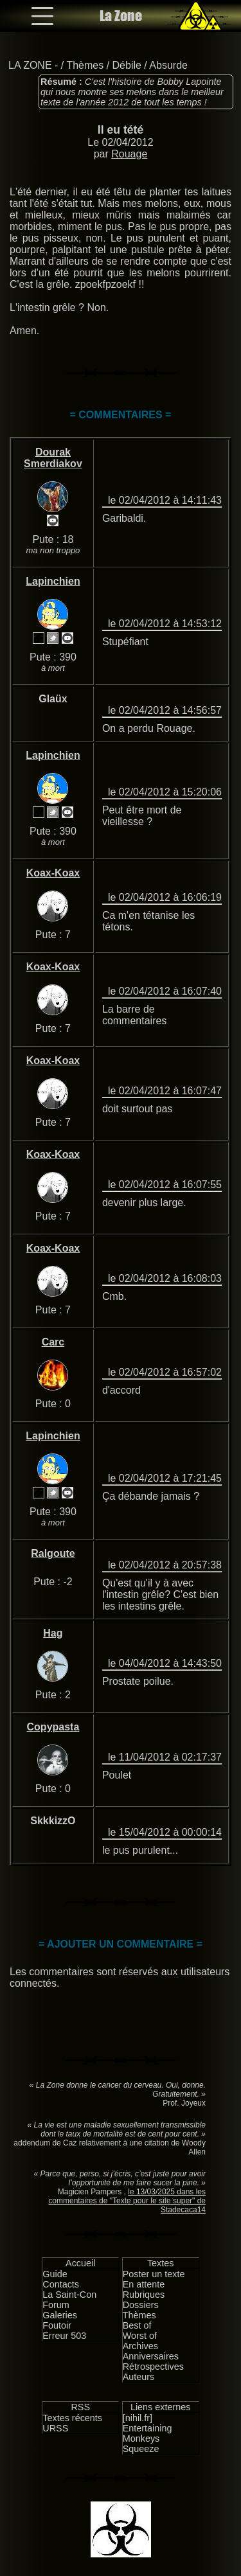 The height and width of the screenshot is (2576, 241). Describe the element at coordinates (80, 2263) in the screenshot. I see `Accueil` at that location.